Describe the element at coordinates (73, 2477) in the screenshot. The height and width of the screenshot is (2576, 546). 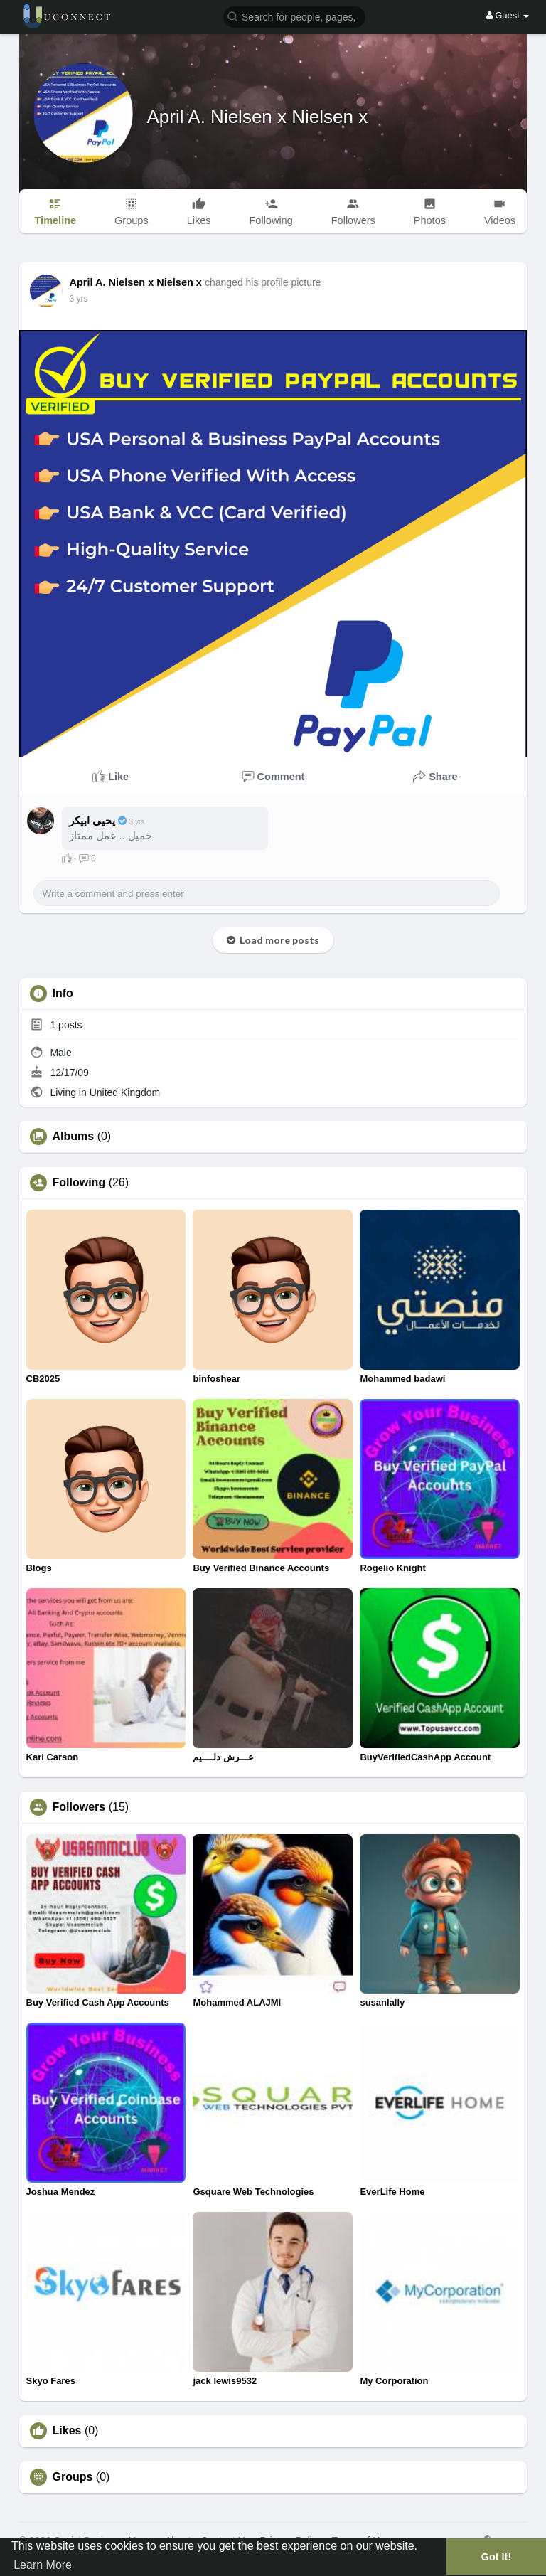
I see `Groups` at that location.